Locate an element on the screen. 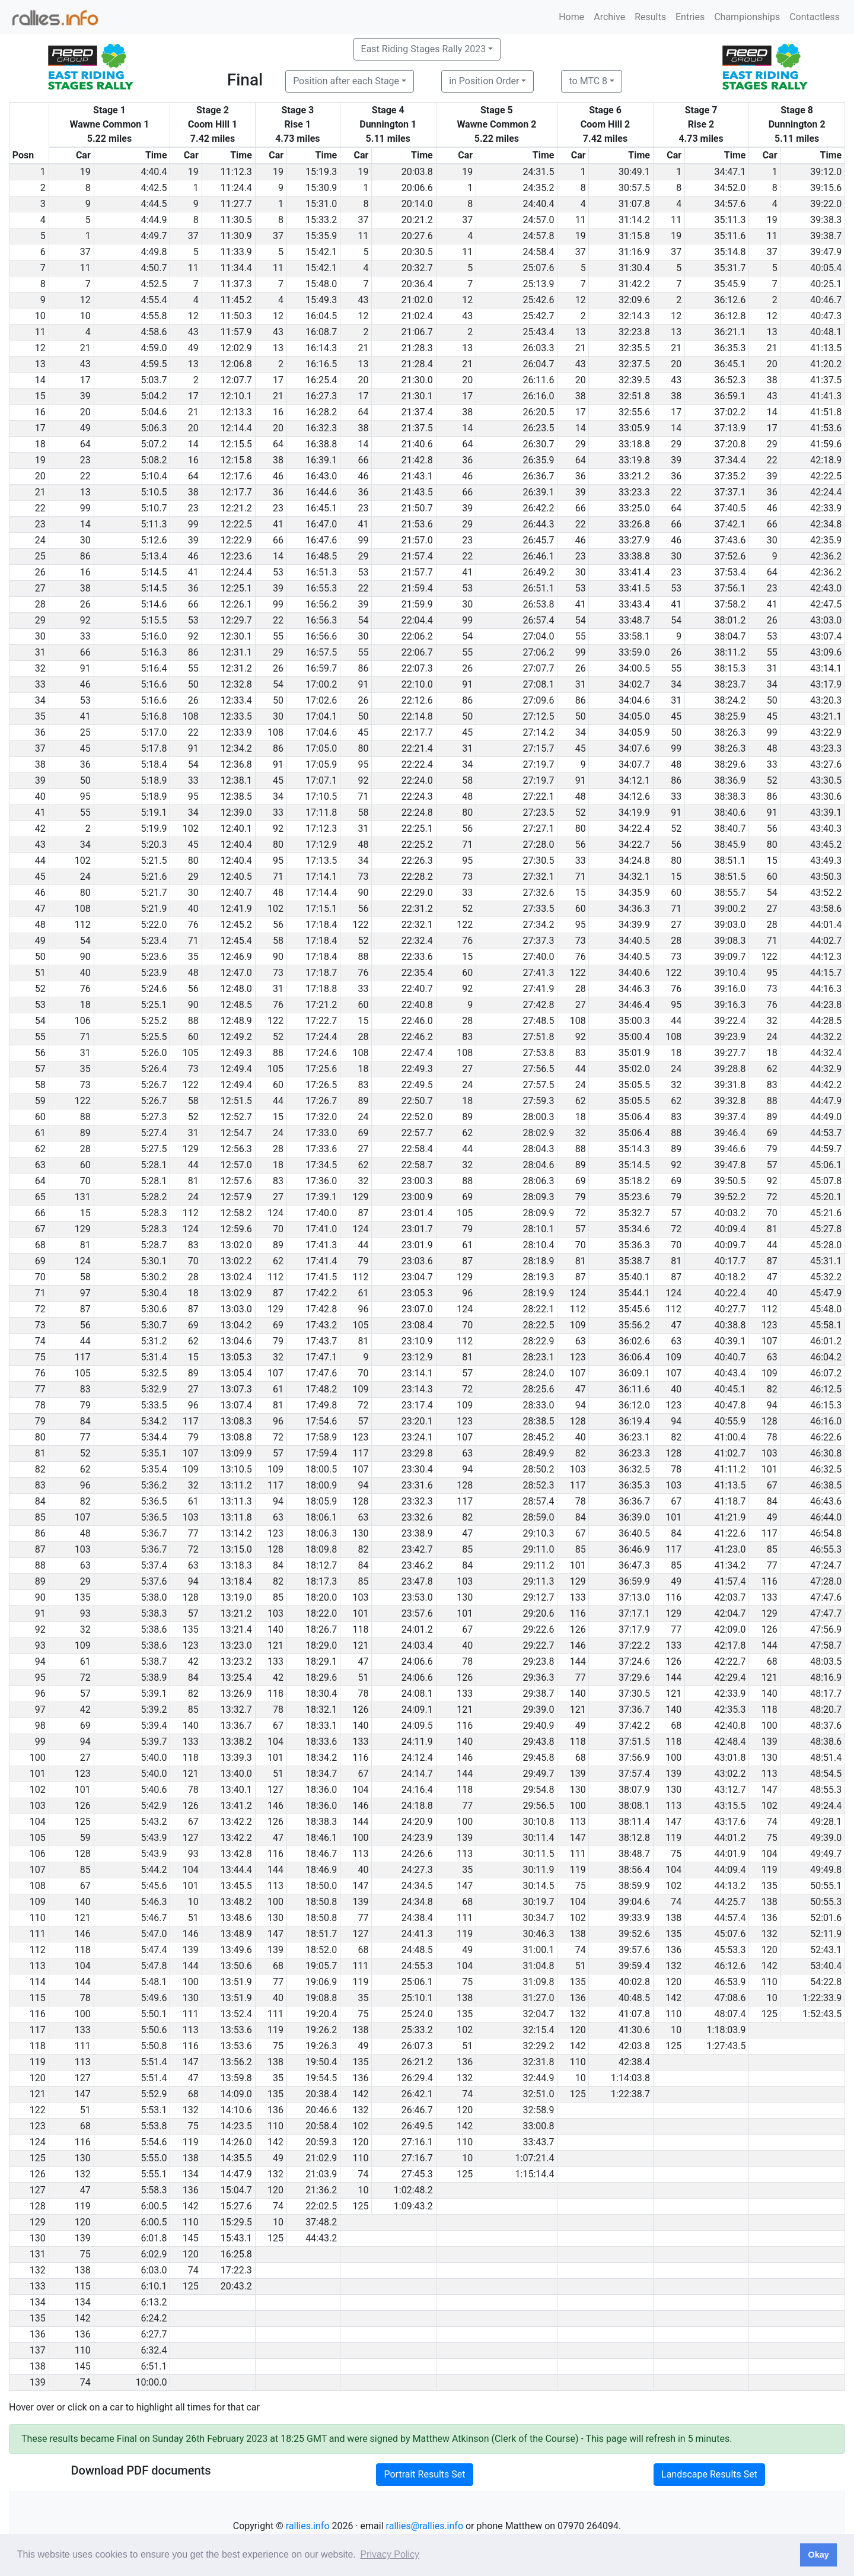  46:54.8 is located at coordinates (826, 1533).